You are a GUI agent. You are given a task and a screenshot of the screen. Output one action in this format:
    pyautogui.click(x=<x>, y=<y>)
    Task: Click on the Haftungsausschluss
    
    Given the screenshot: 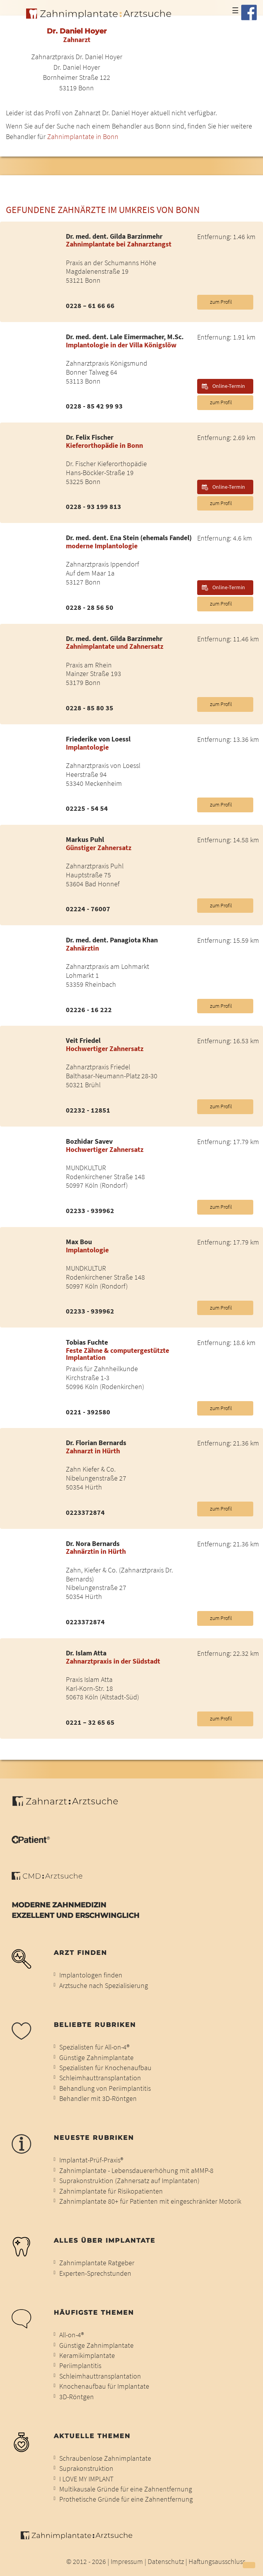 What is the action you would take?
    pyautogui.click(x=217, y=2561)
    